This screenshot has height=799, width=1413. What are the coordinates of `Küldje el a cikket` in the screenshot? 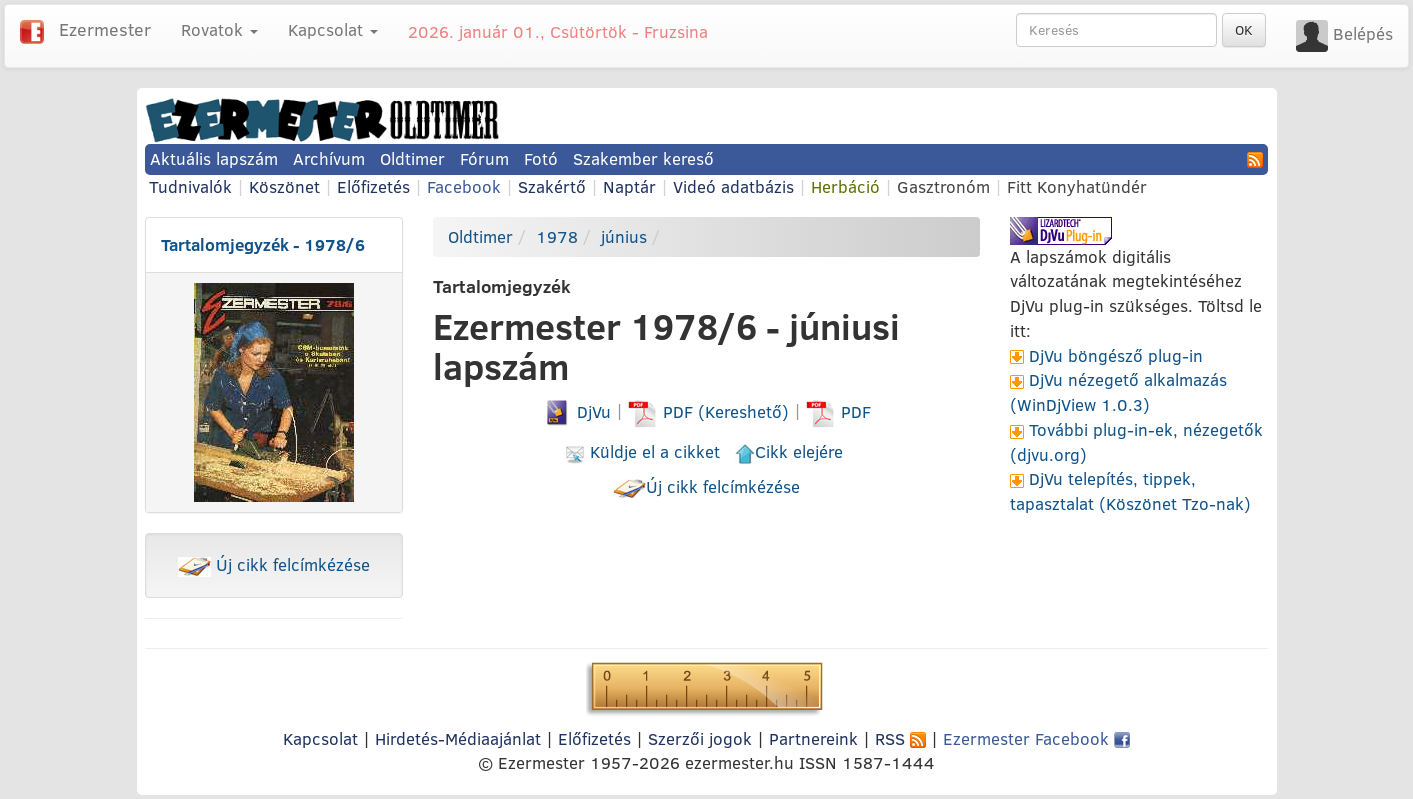 It's located at (642, 451).